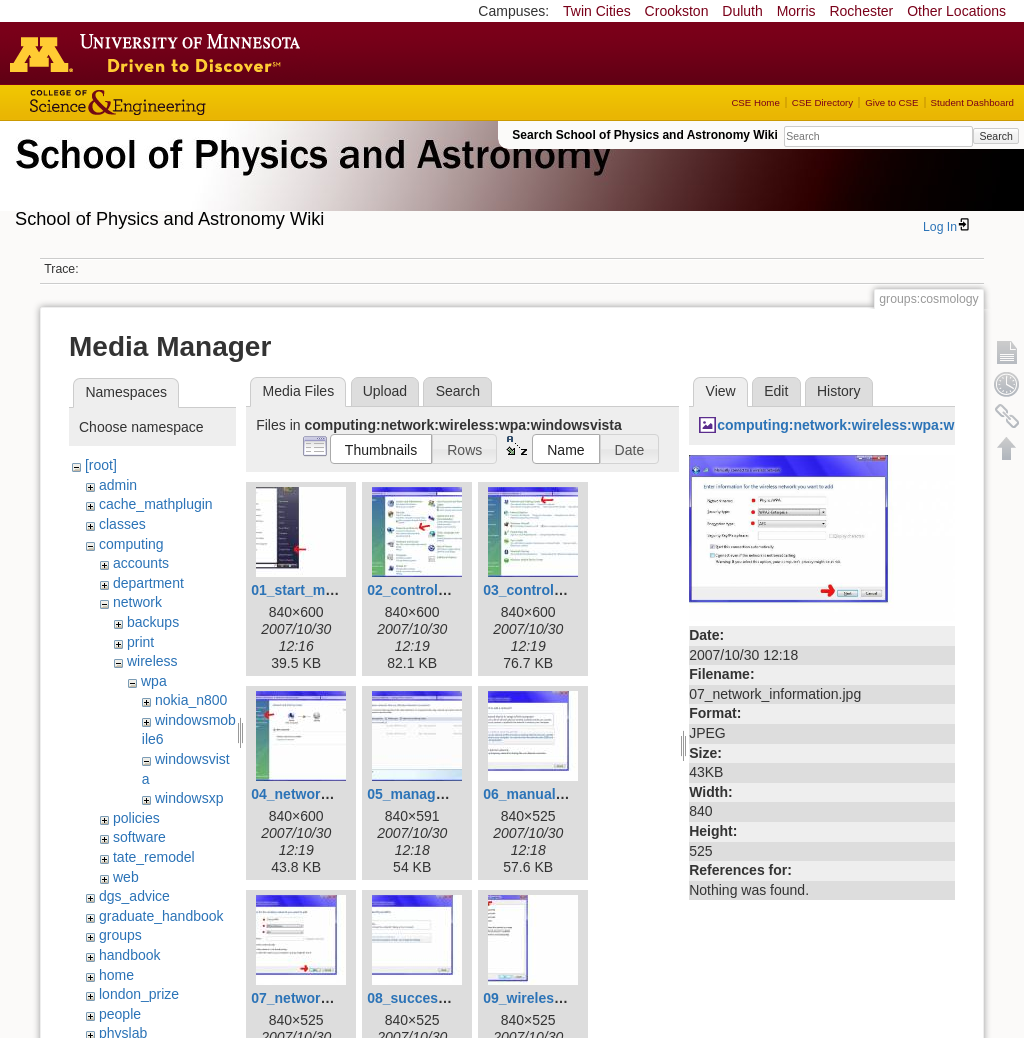 The height and width of the screenshot is (1038, 1024). Describe the element at coordinates (310, 178) in the screenshot. I see `School of Physics & Astronomy` at that location.